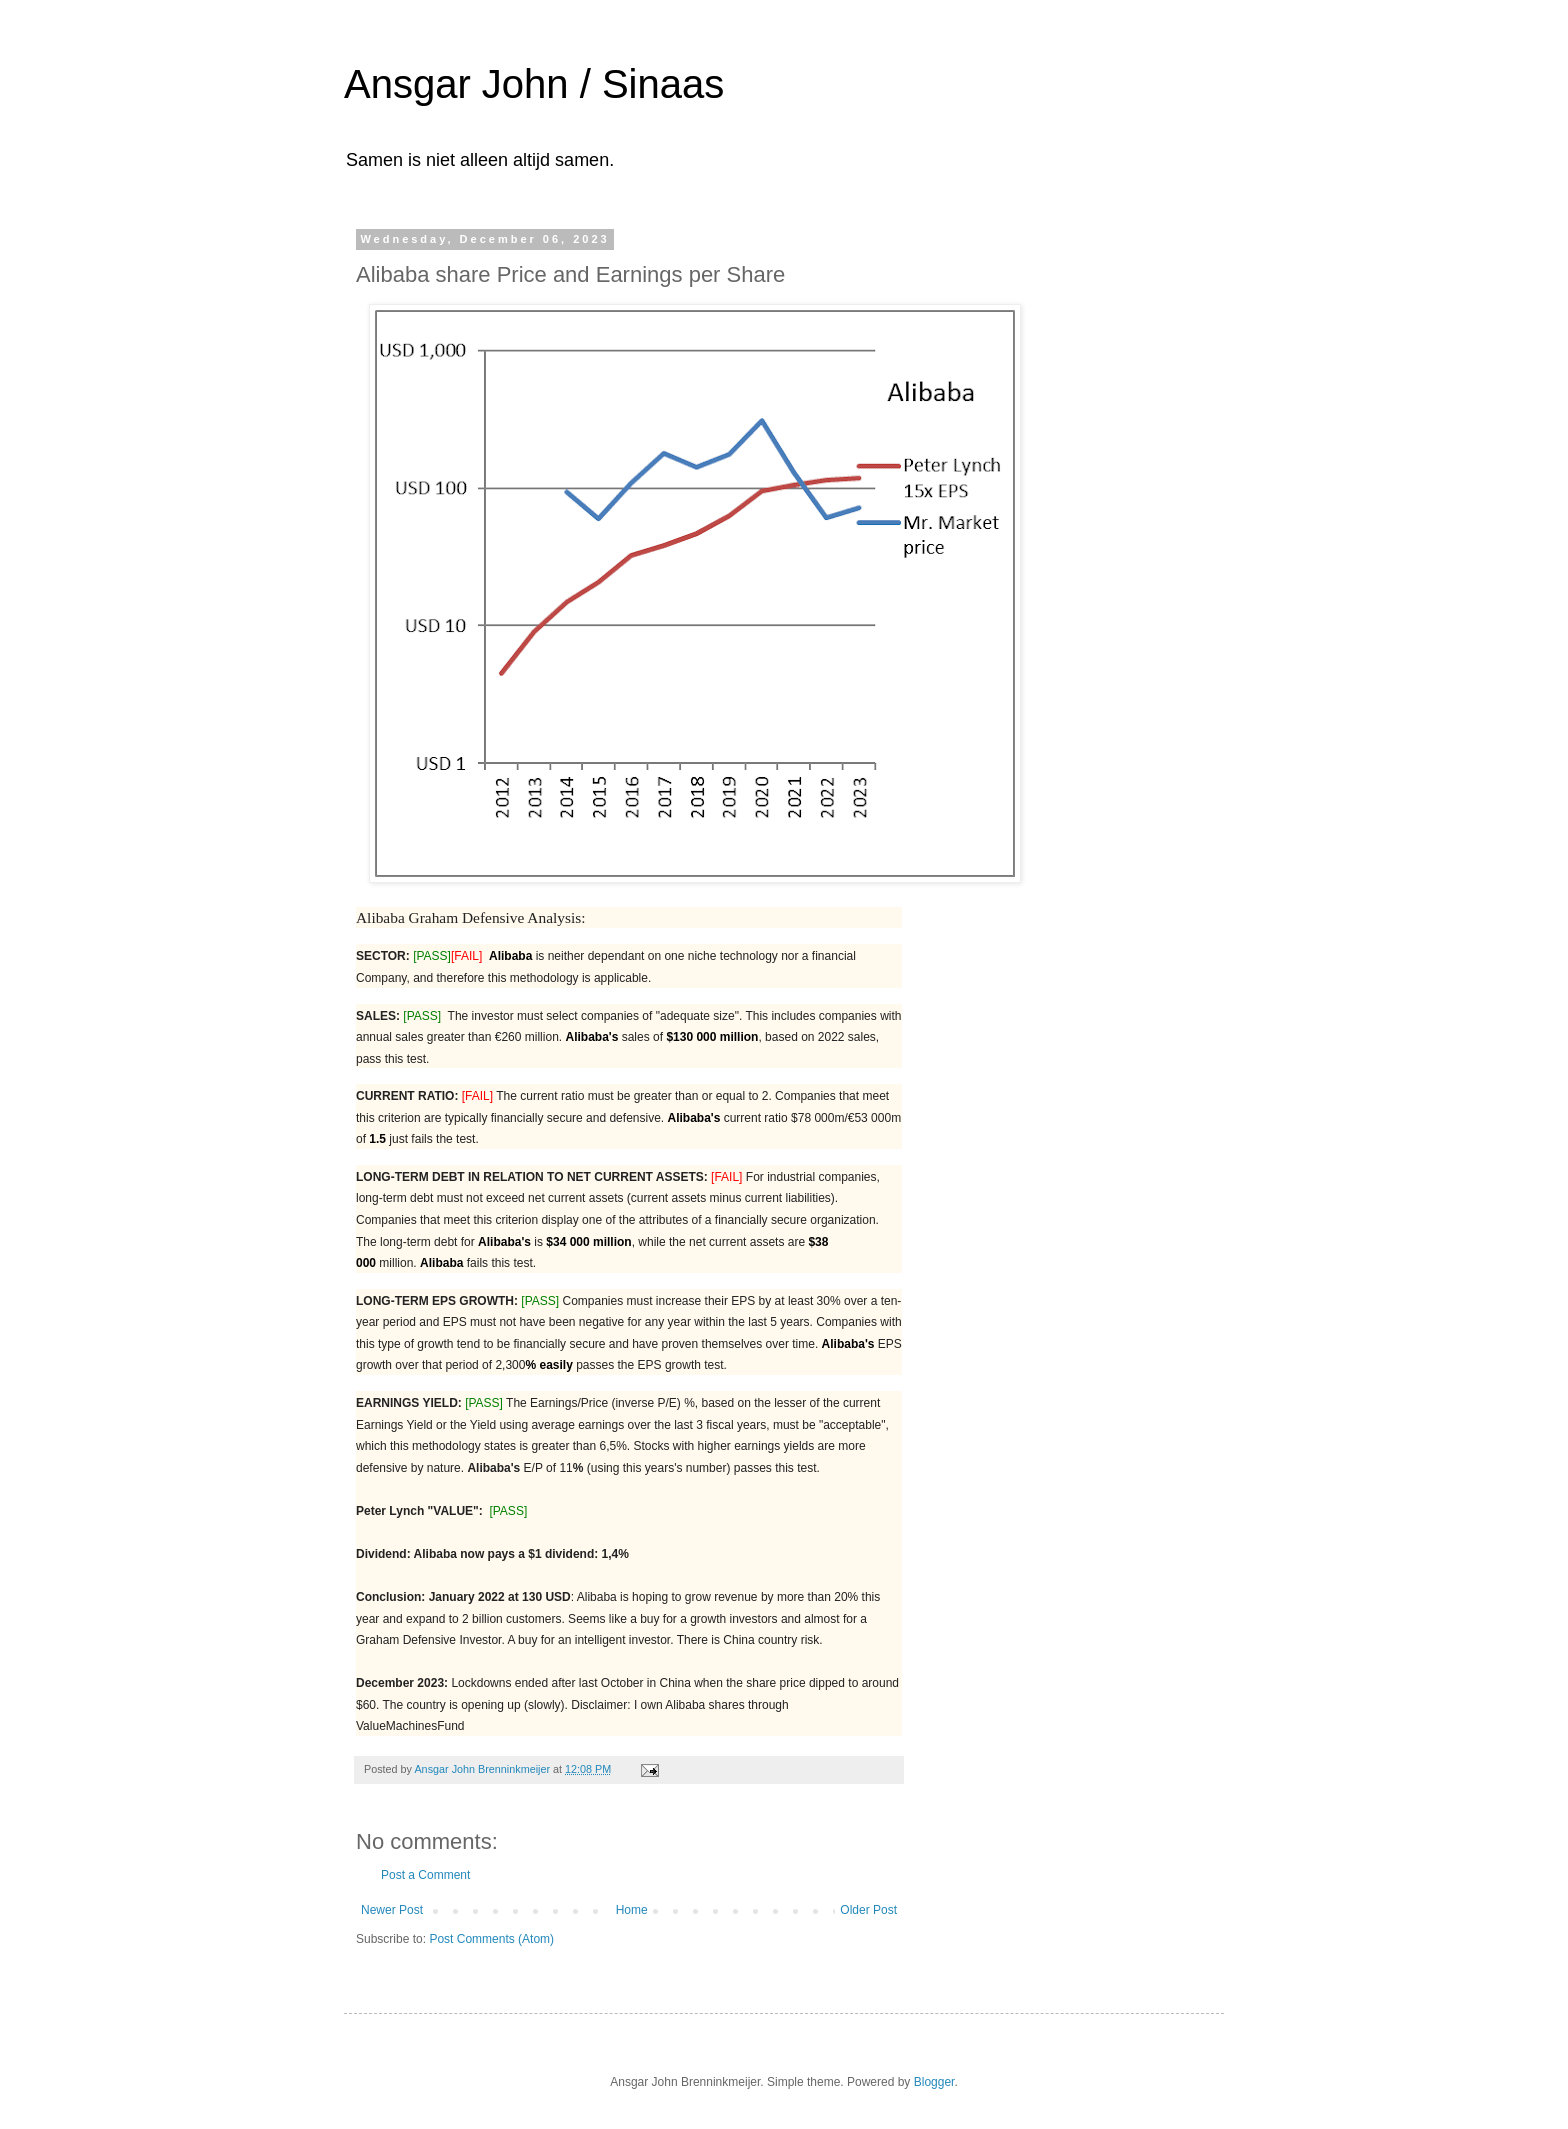  I want to click on Blogger, so click(934, 2082).